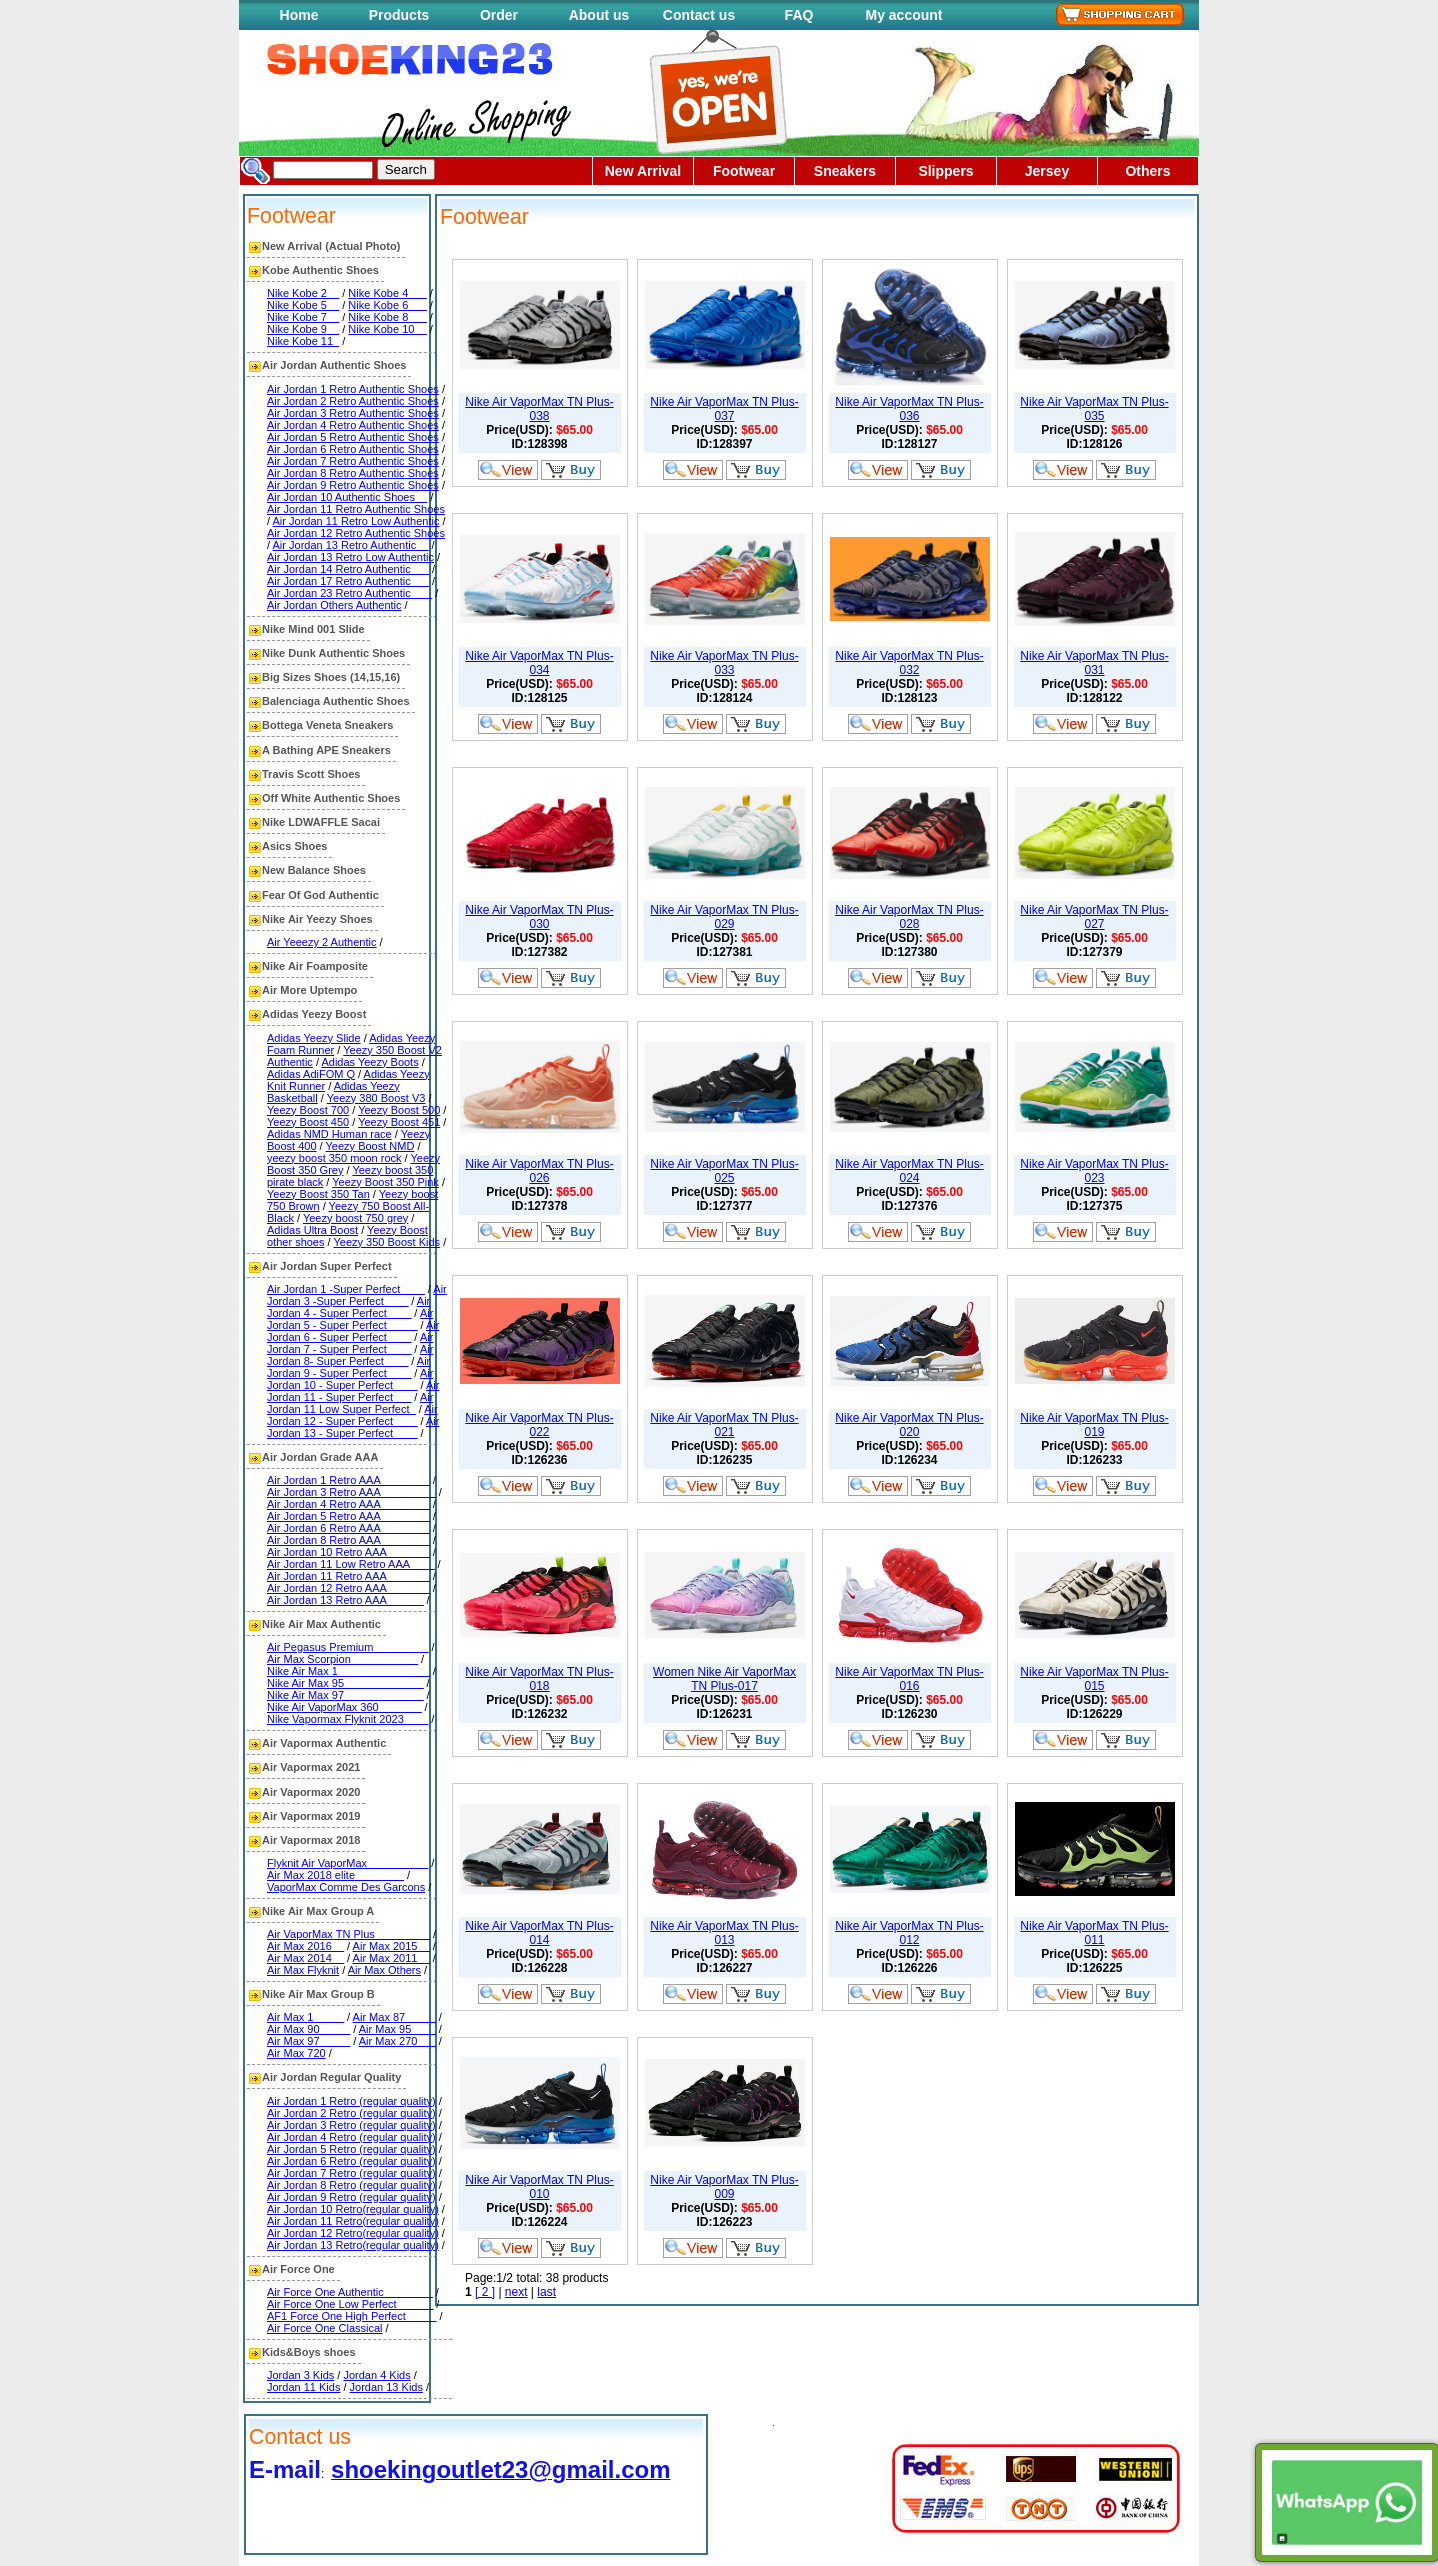 The height and width of the screenshot is (2566, 1438). What do you see at coordinates (303, 293) in the screenshot?
I see `Nike Kobe 2__` at bounding box center [303, 293].